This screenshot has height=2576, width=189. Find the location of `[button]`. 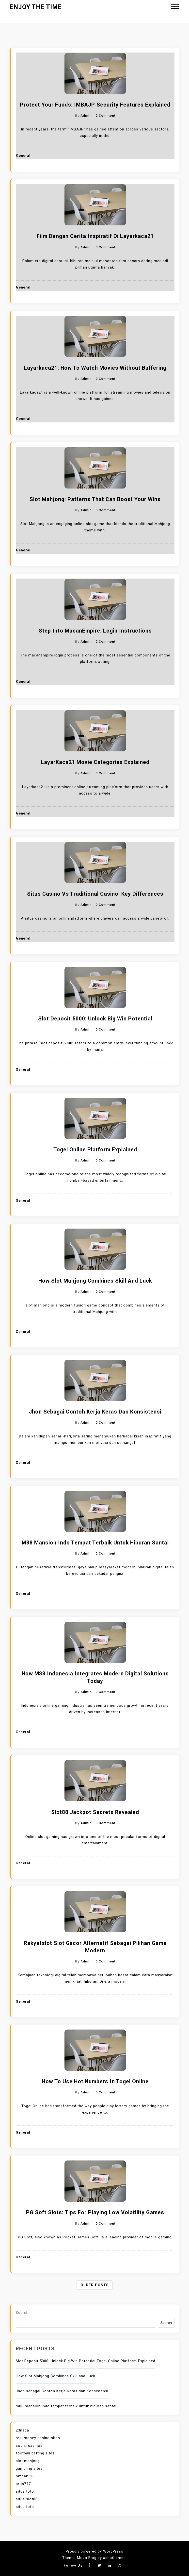

[button] is located at coordinates (175, 7).